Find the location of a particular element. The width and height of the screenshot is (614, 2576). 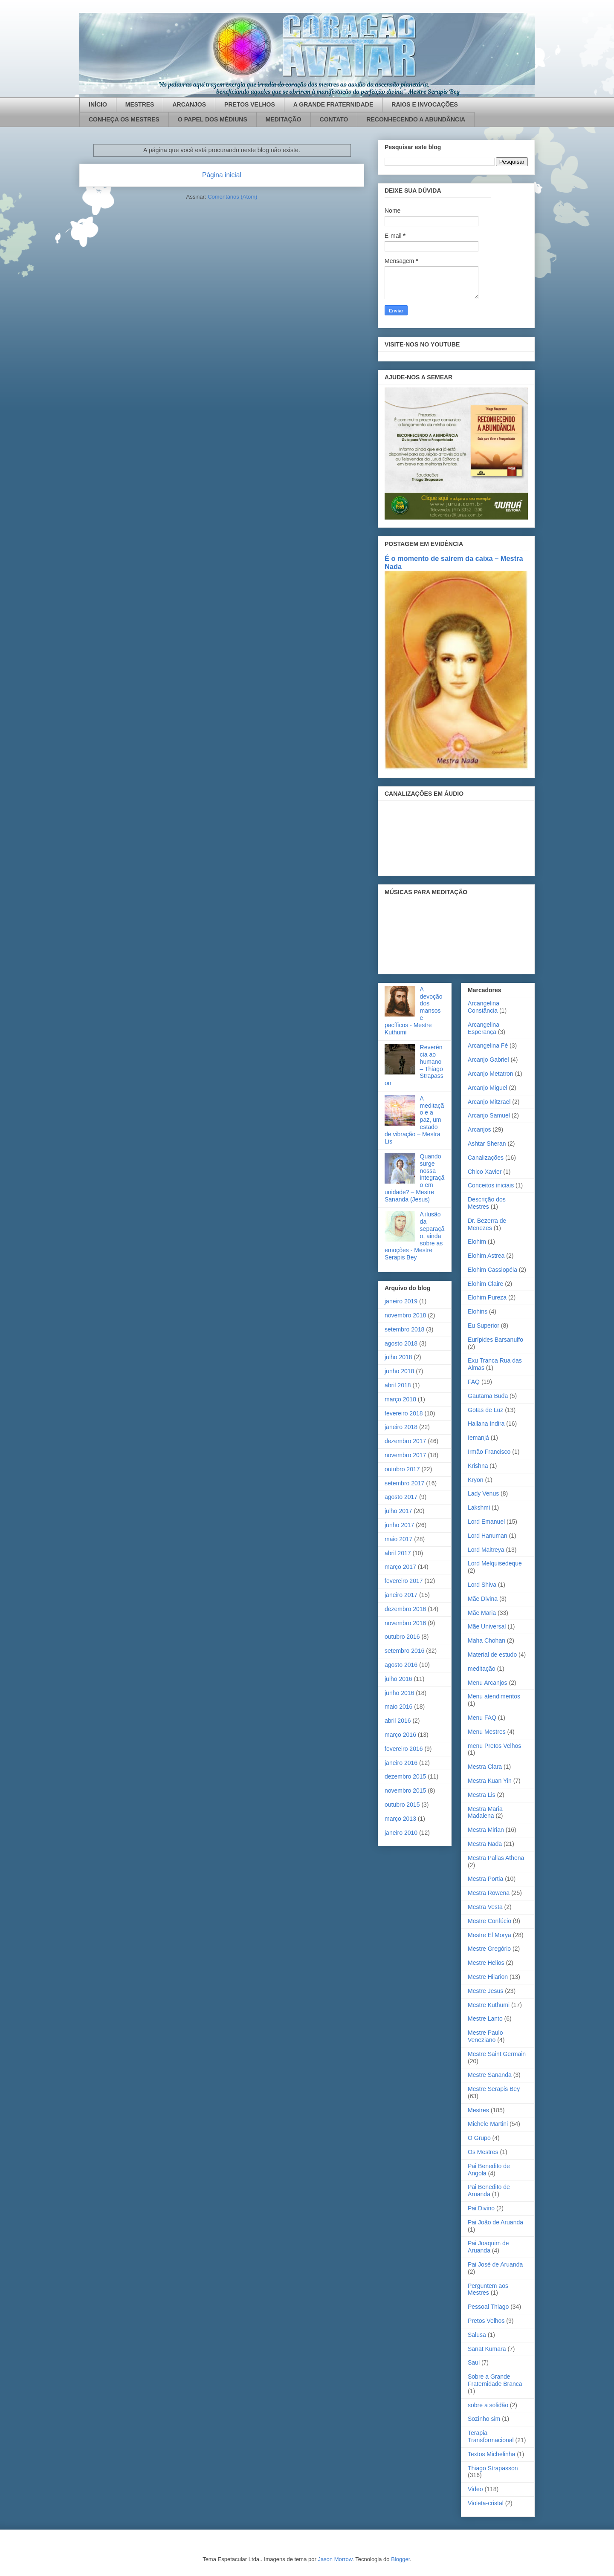

abril 2018 is located at coordinates (398, 1385).